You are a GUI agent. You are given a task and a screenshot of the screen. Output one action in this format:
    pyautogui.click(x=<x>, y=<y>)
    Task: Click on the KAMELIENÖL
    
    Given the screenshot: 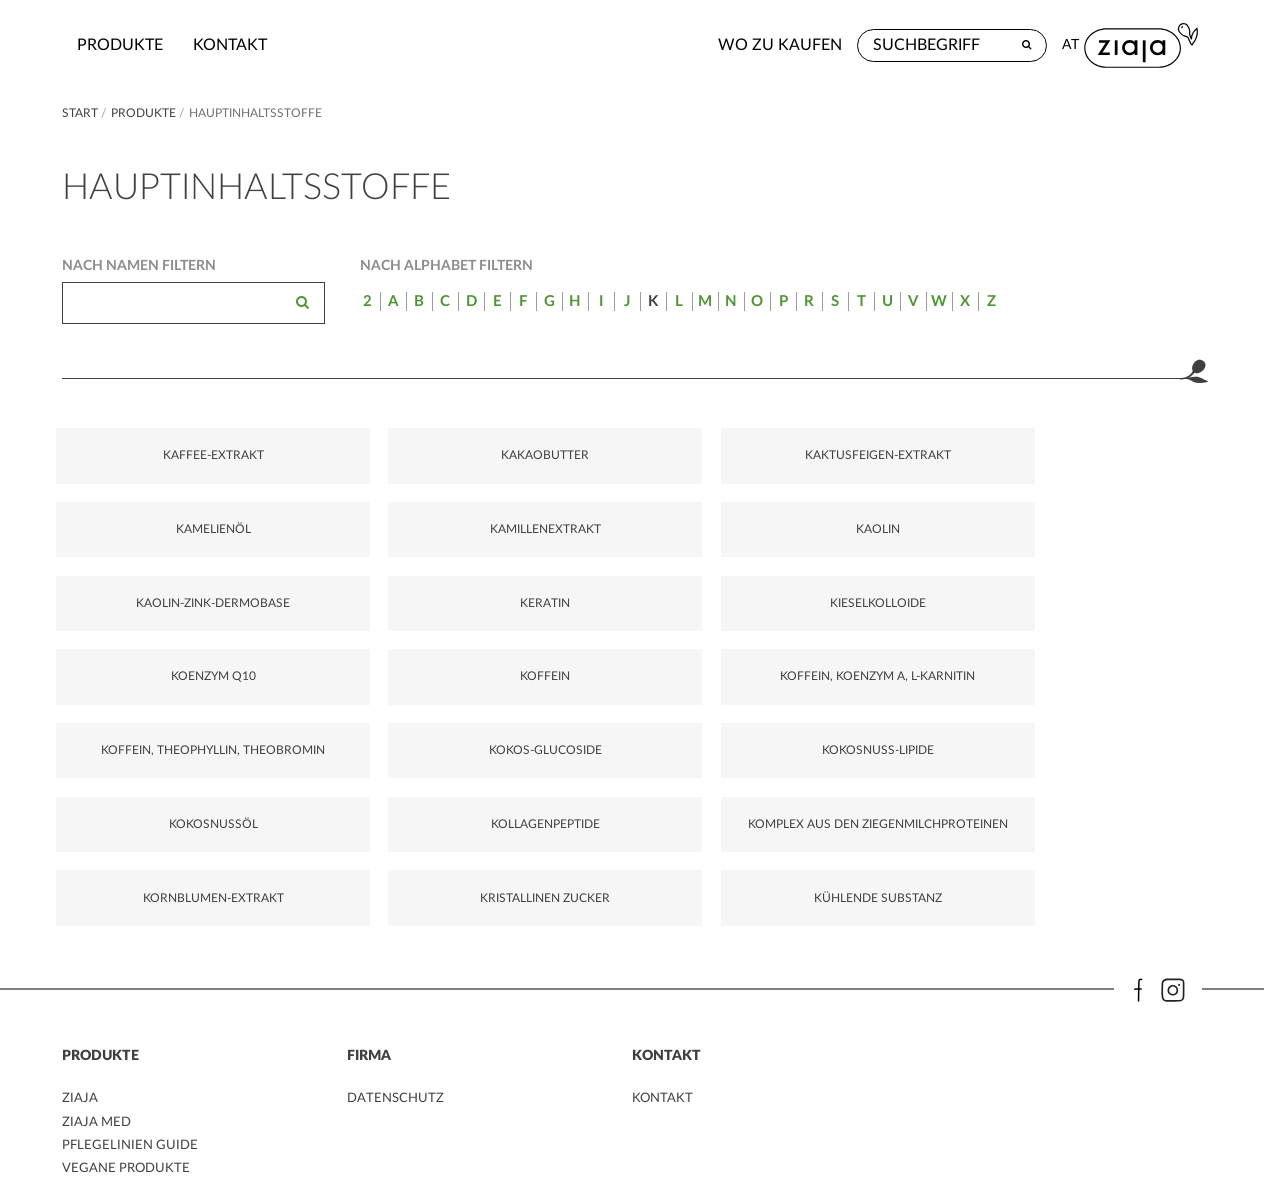 What is the action you would take?
    pyautogui.click(x=729, y=468)
    